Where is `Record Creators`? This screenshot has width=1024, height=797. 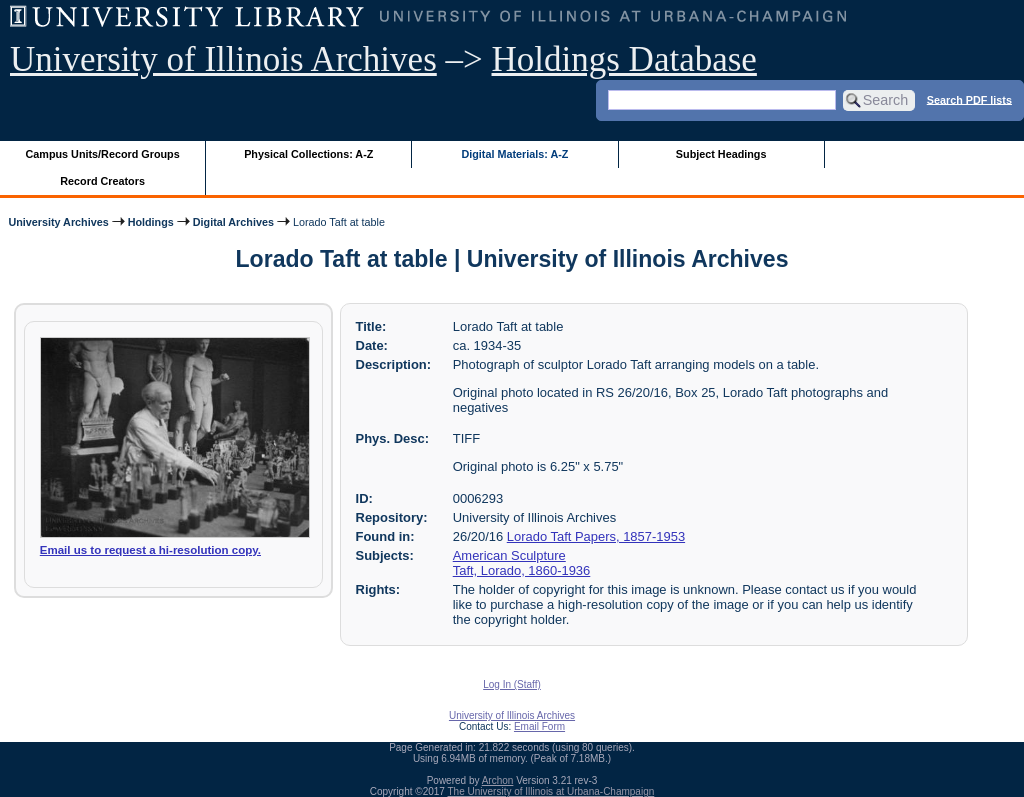
Record Creators is located at coordinates (102, 181).